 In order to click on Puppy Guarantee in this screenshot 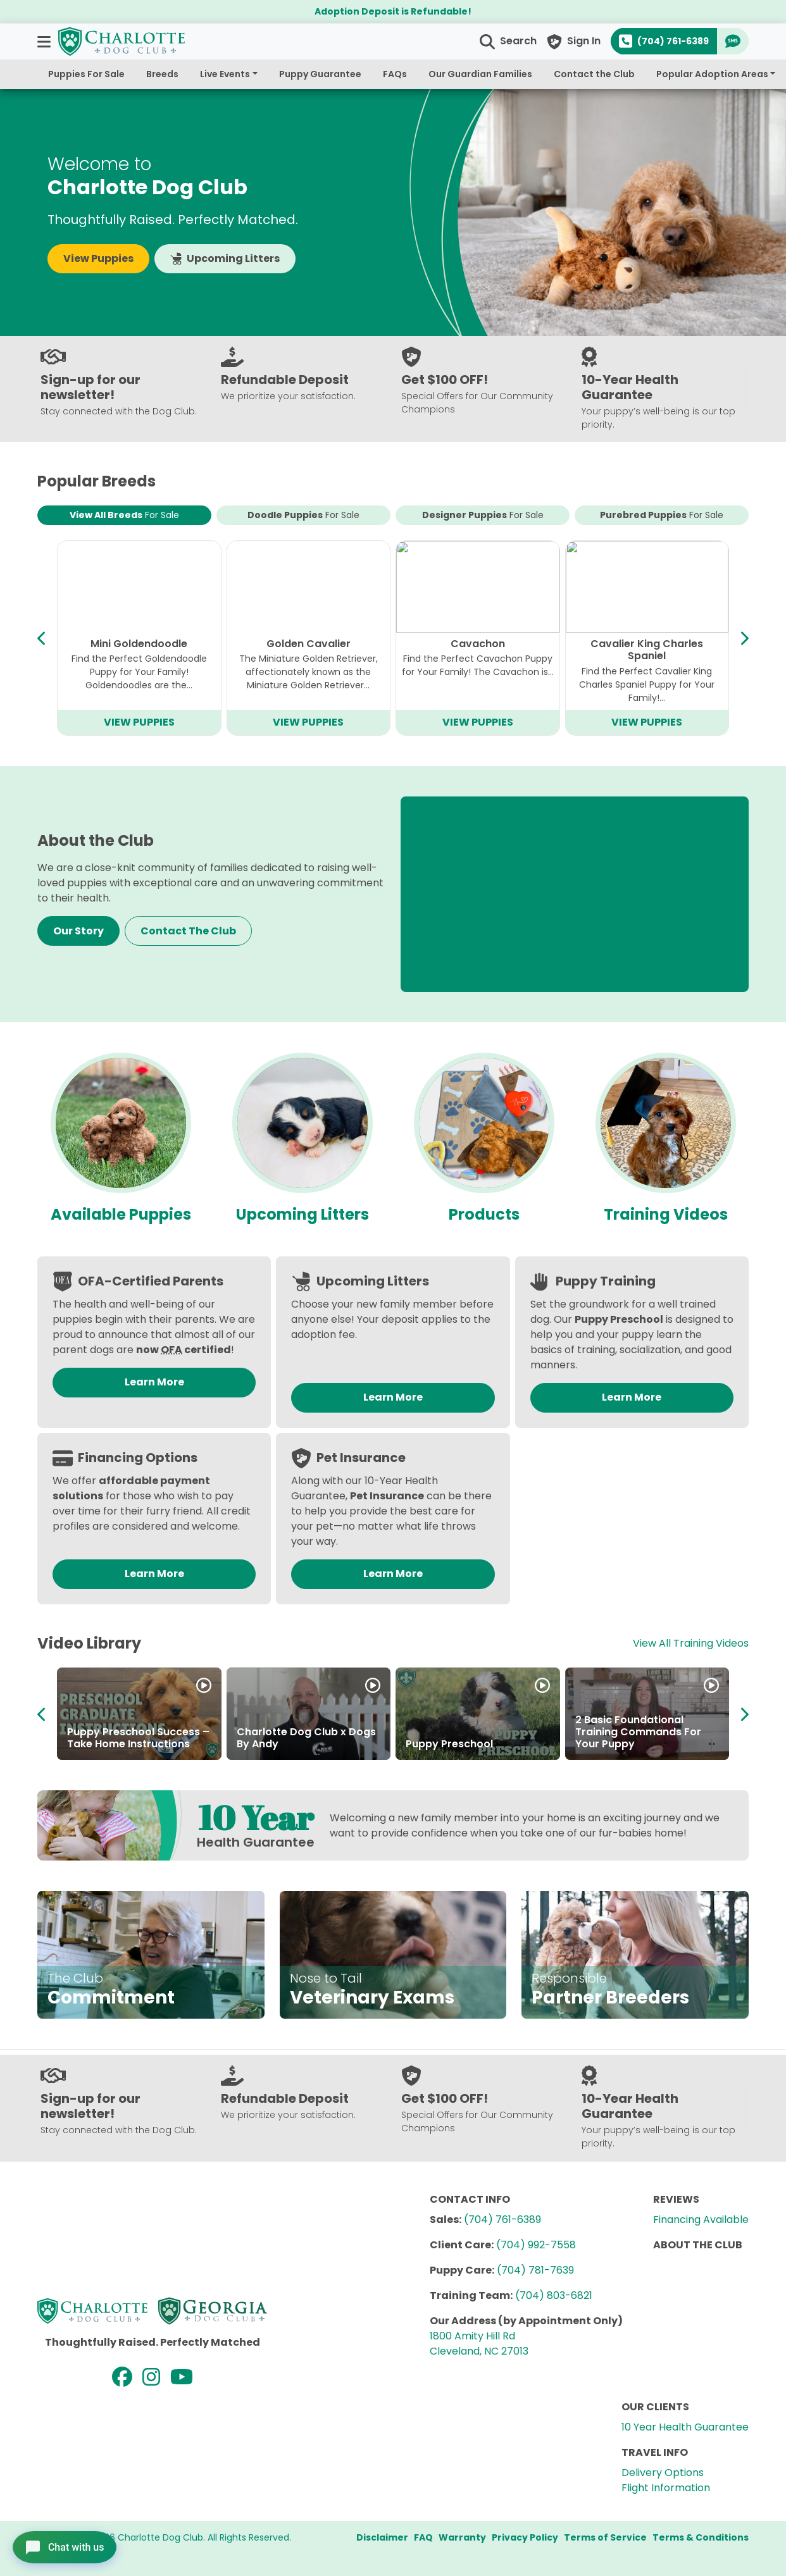, I will do `click(320, 74)`.